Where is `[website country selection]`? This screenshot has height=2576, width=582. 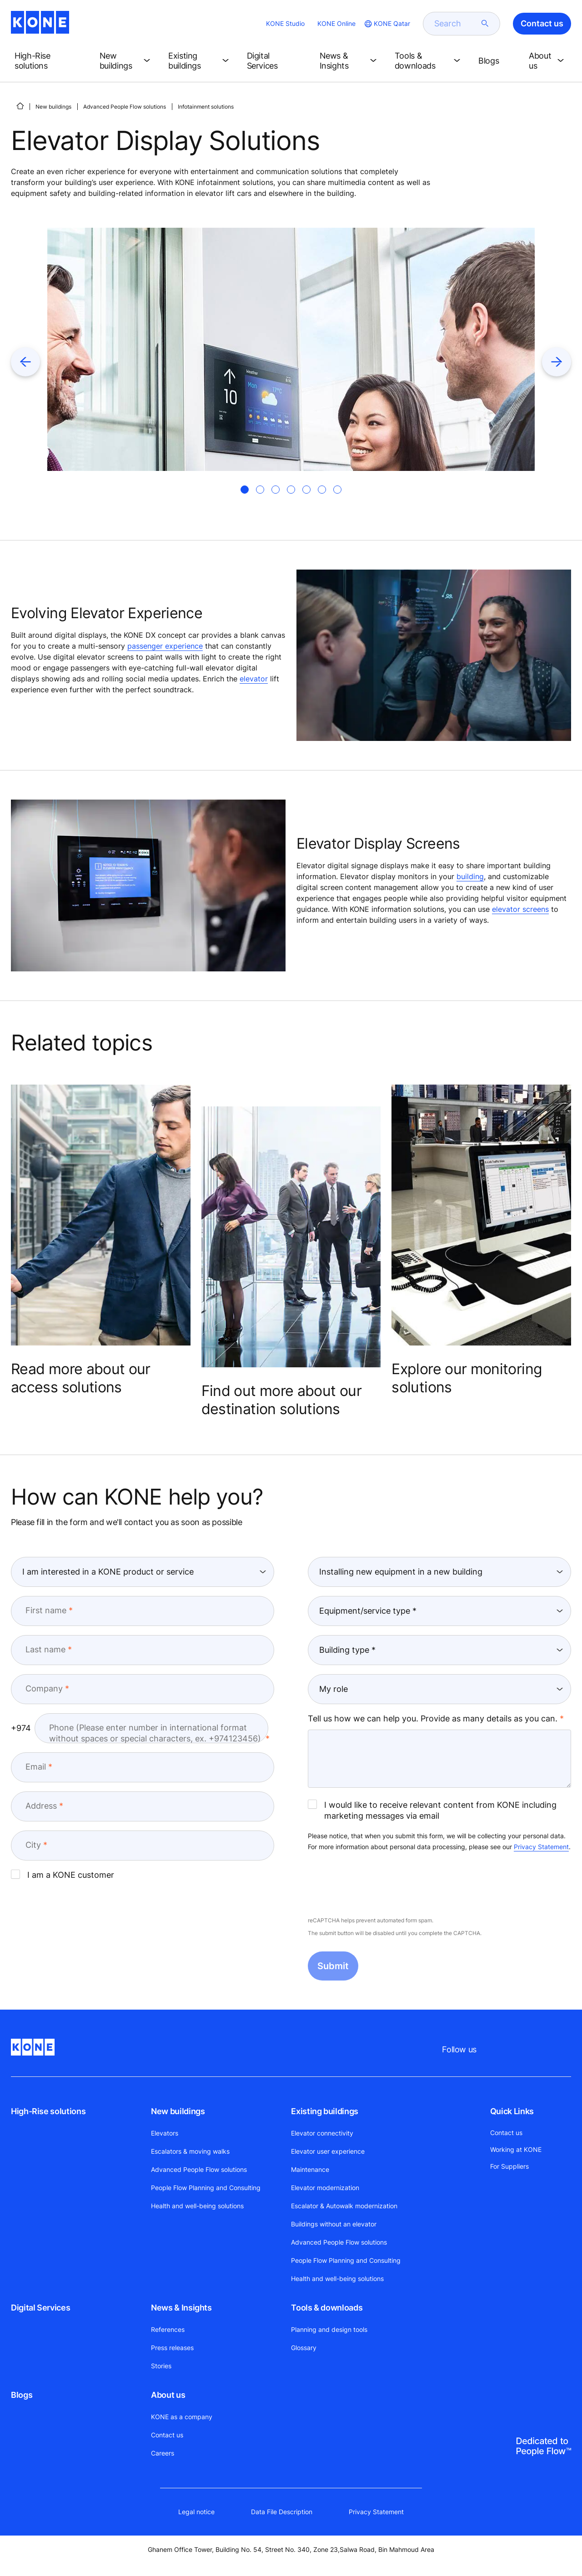 [website country selection] is located at coordinates (386, 23).